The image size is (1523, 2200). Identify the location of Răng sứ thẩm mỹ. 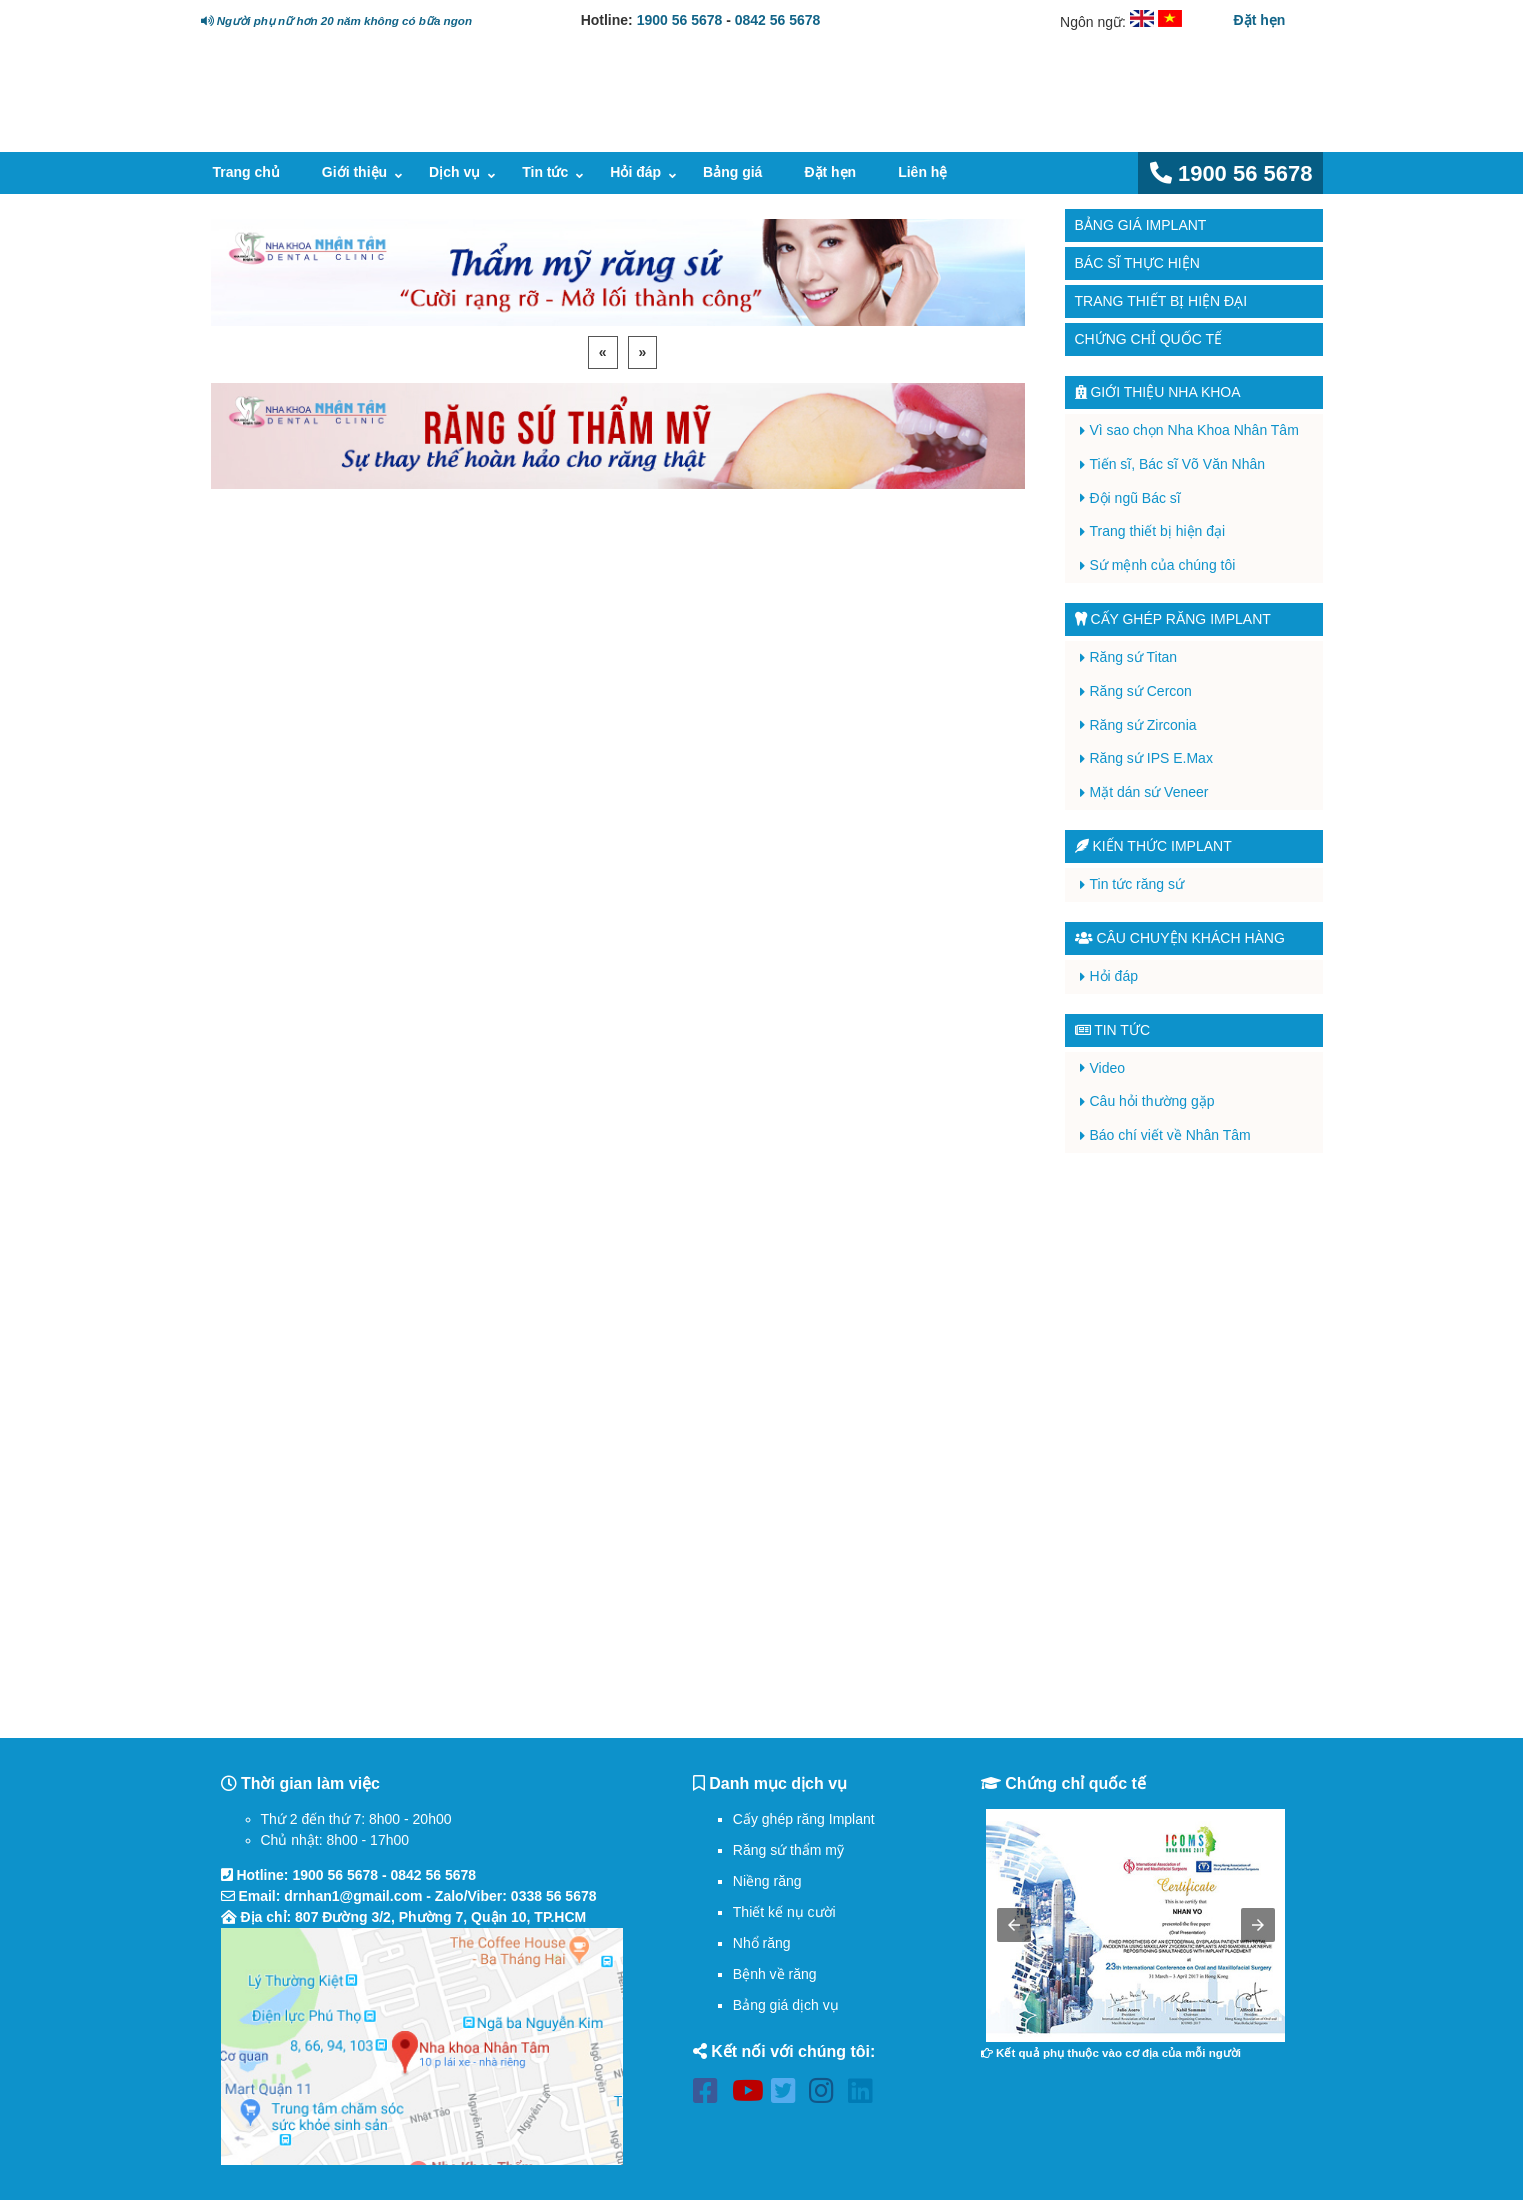
(788, 1850).